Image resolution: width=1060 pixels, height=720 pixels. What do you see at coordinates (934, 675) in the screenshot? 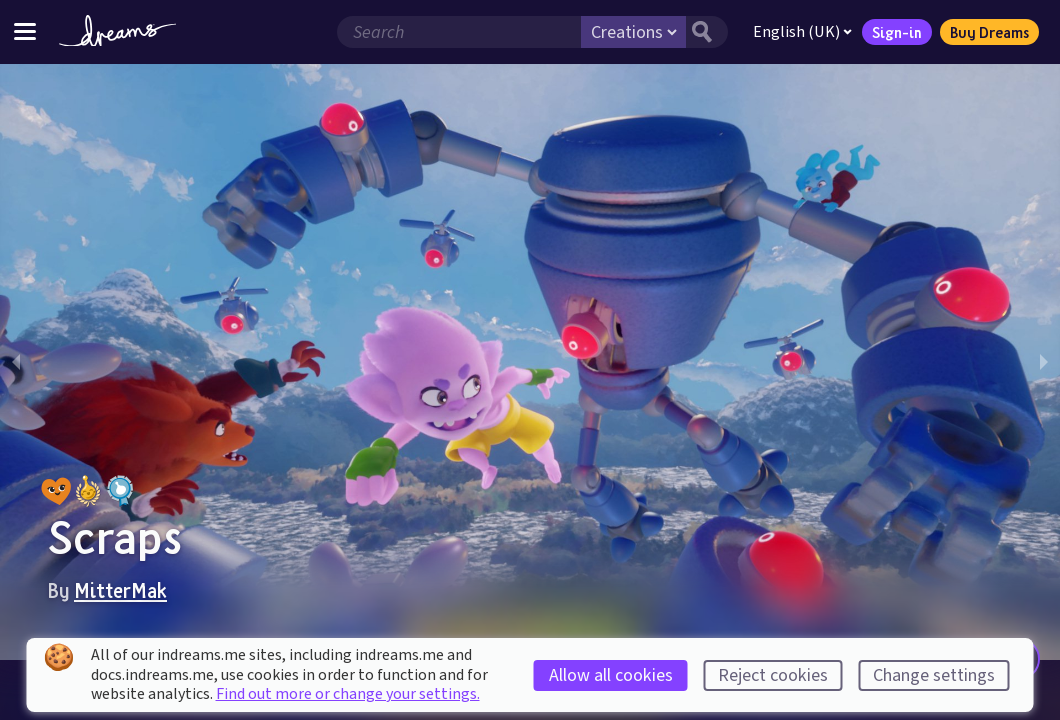
I see `Change settings` at bounding box center [934, 675].